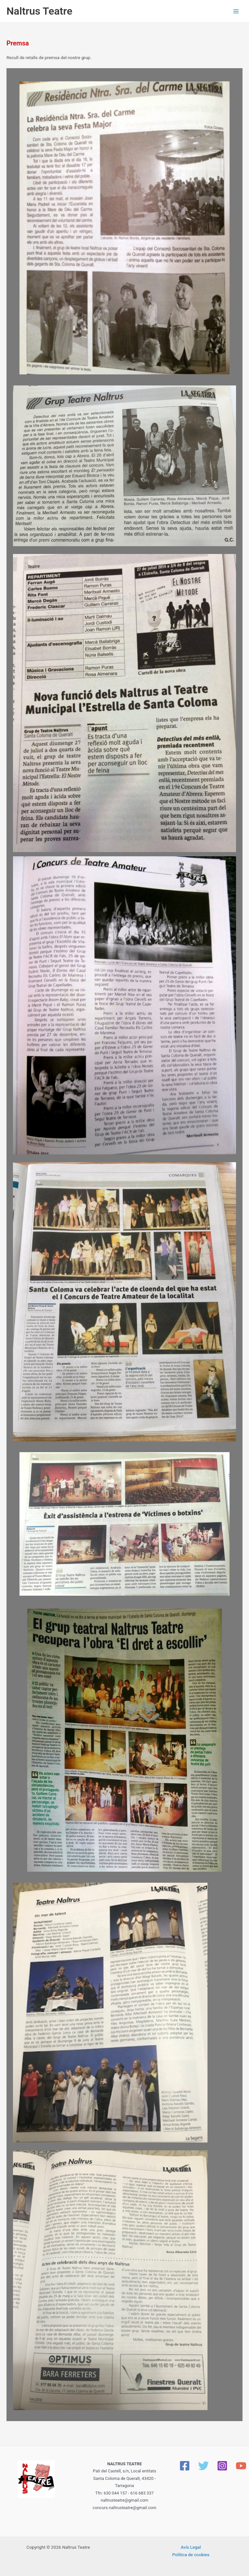 The image size is (249, 2576). I want to click on [Instagram], so click(222, 2465).